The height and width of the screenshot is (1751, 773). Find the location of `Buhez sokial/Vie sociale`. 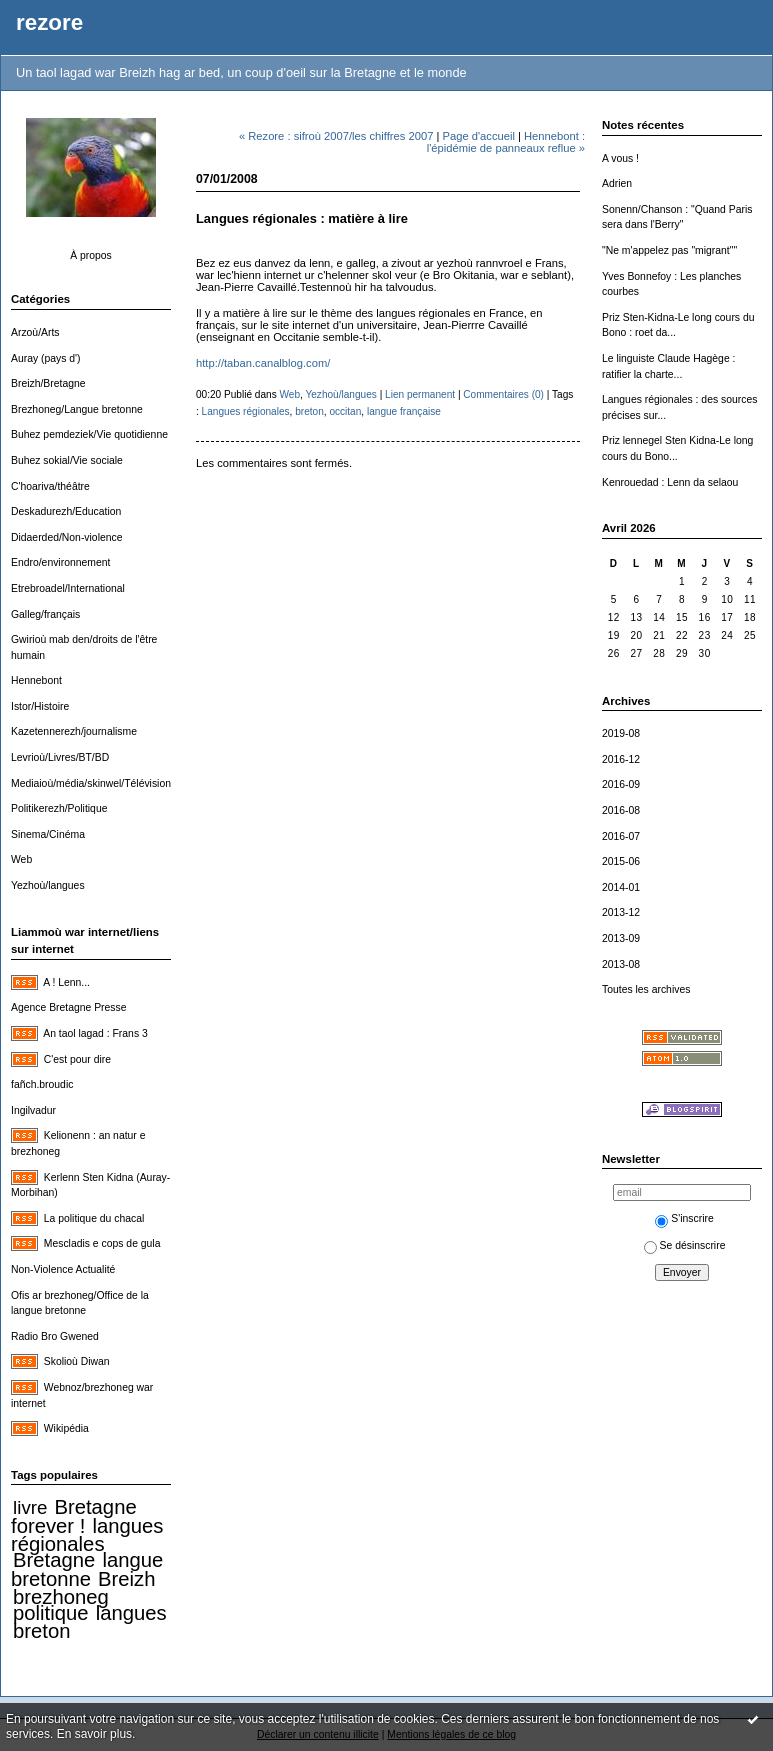

Buhez sokial/Vie sociale is located at coordinates (67, 460).